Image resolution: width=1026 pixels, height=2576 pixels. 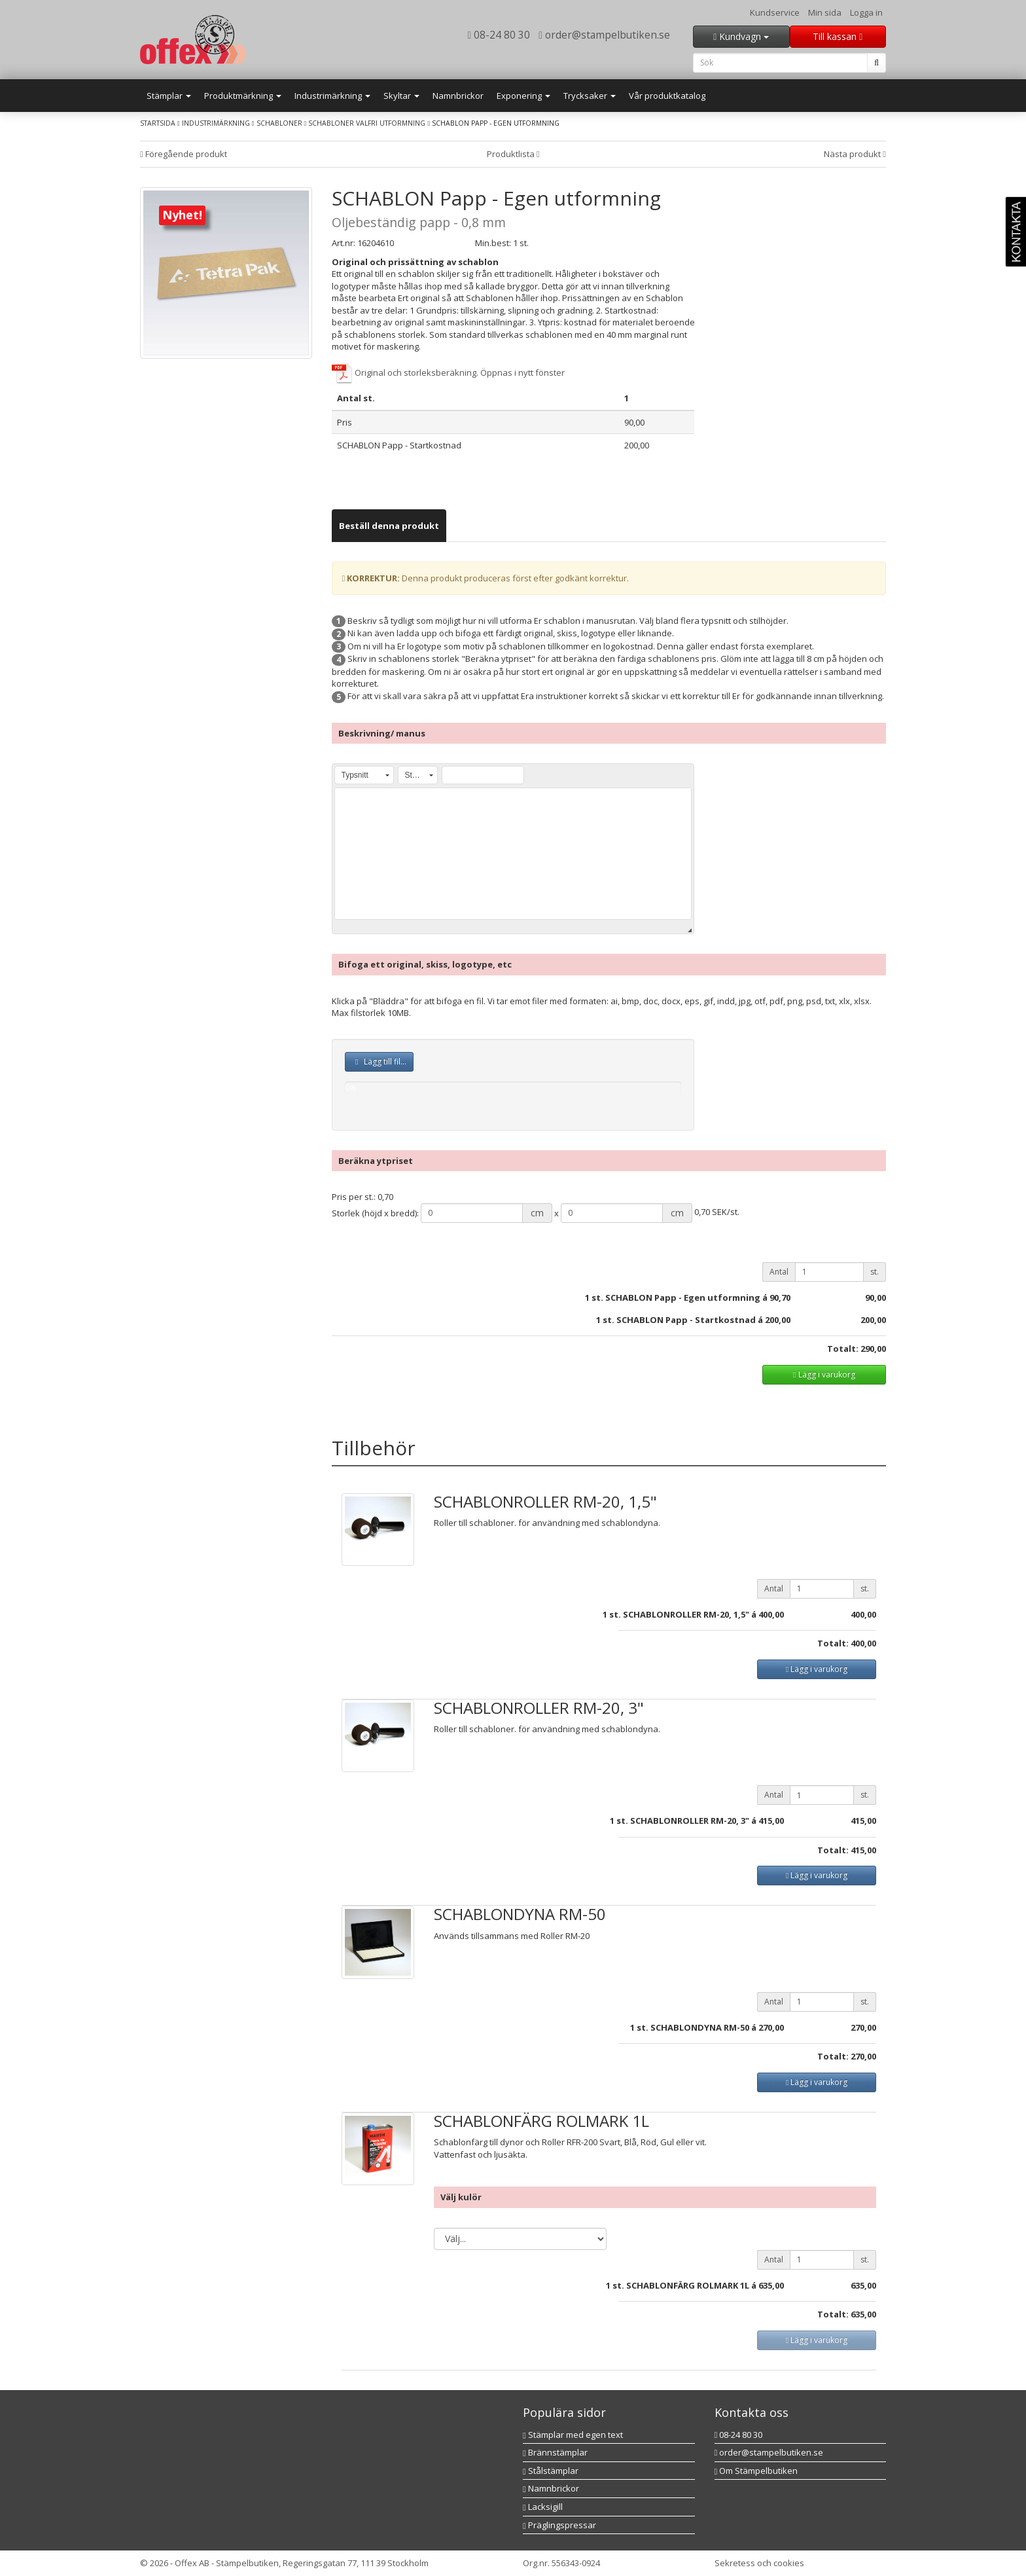 I want to click on 400,00, so click(x=771, y=1614).